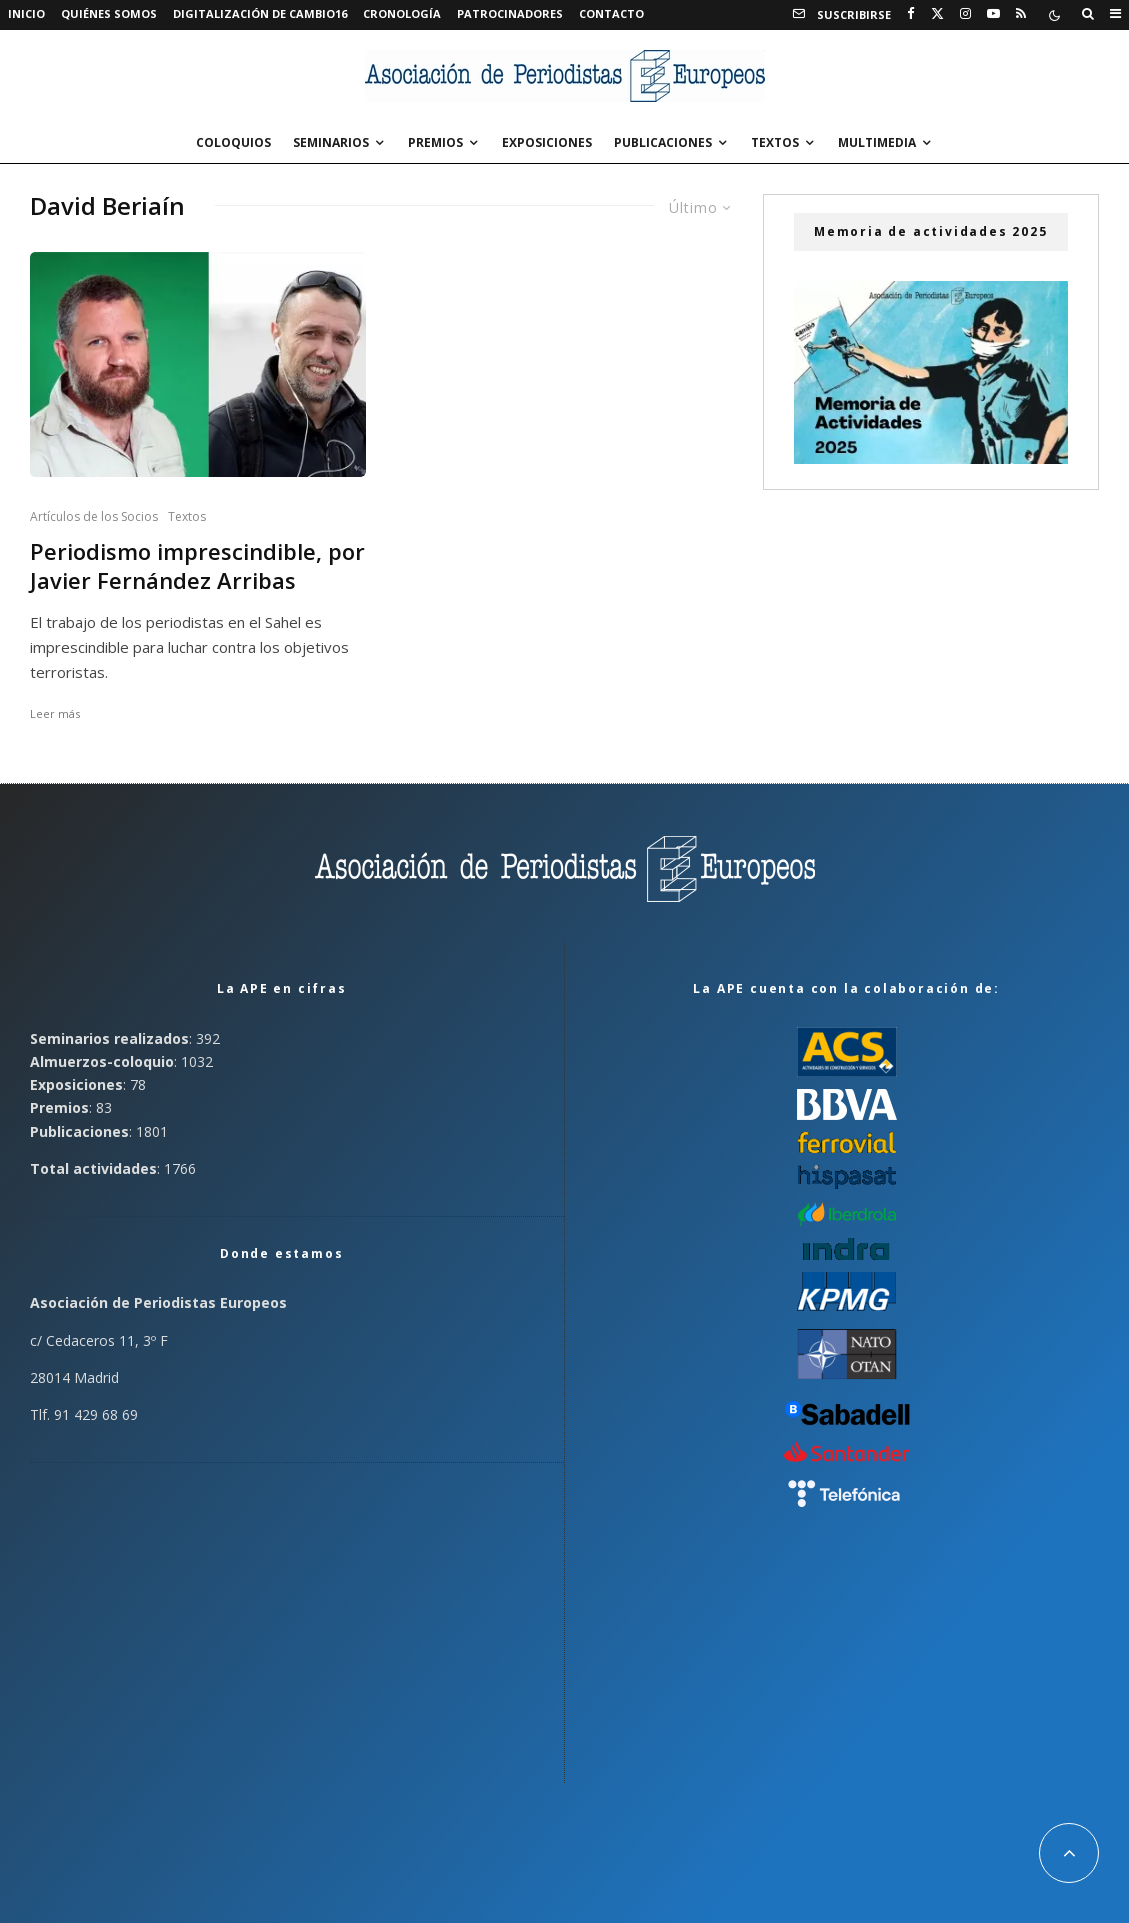 This screenshot has width=1129, height=1923. What do you see at coordinates (911, 14) in the screenshot?
I see `[Facebook]` at bounding box center [911, 14].